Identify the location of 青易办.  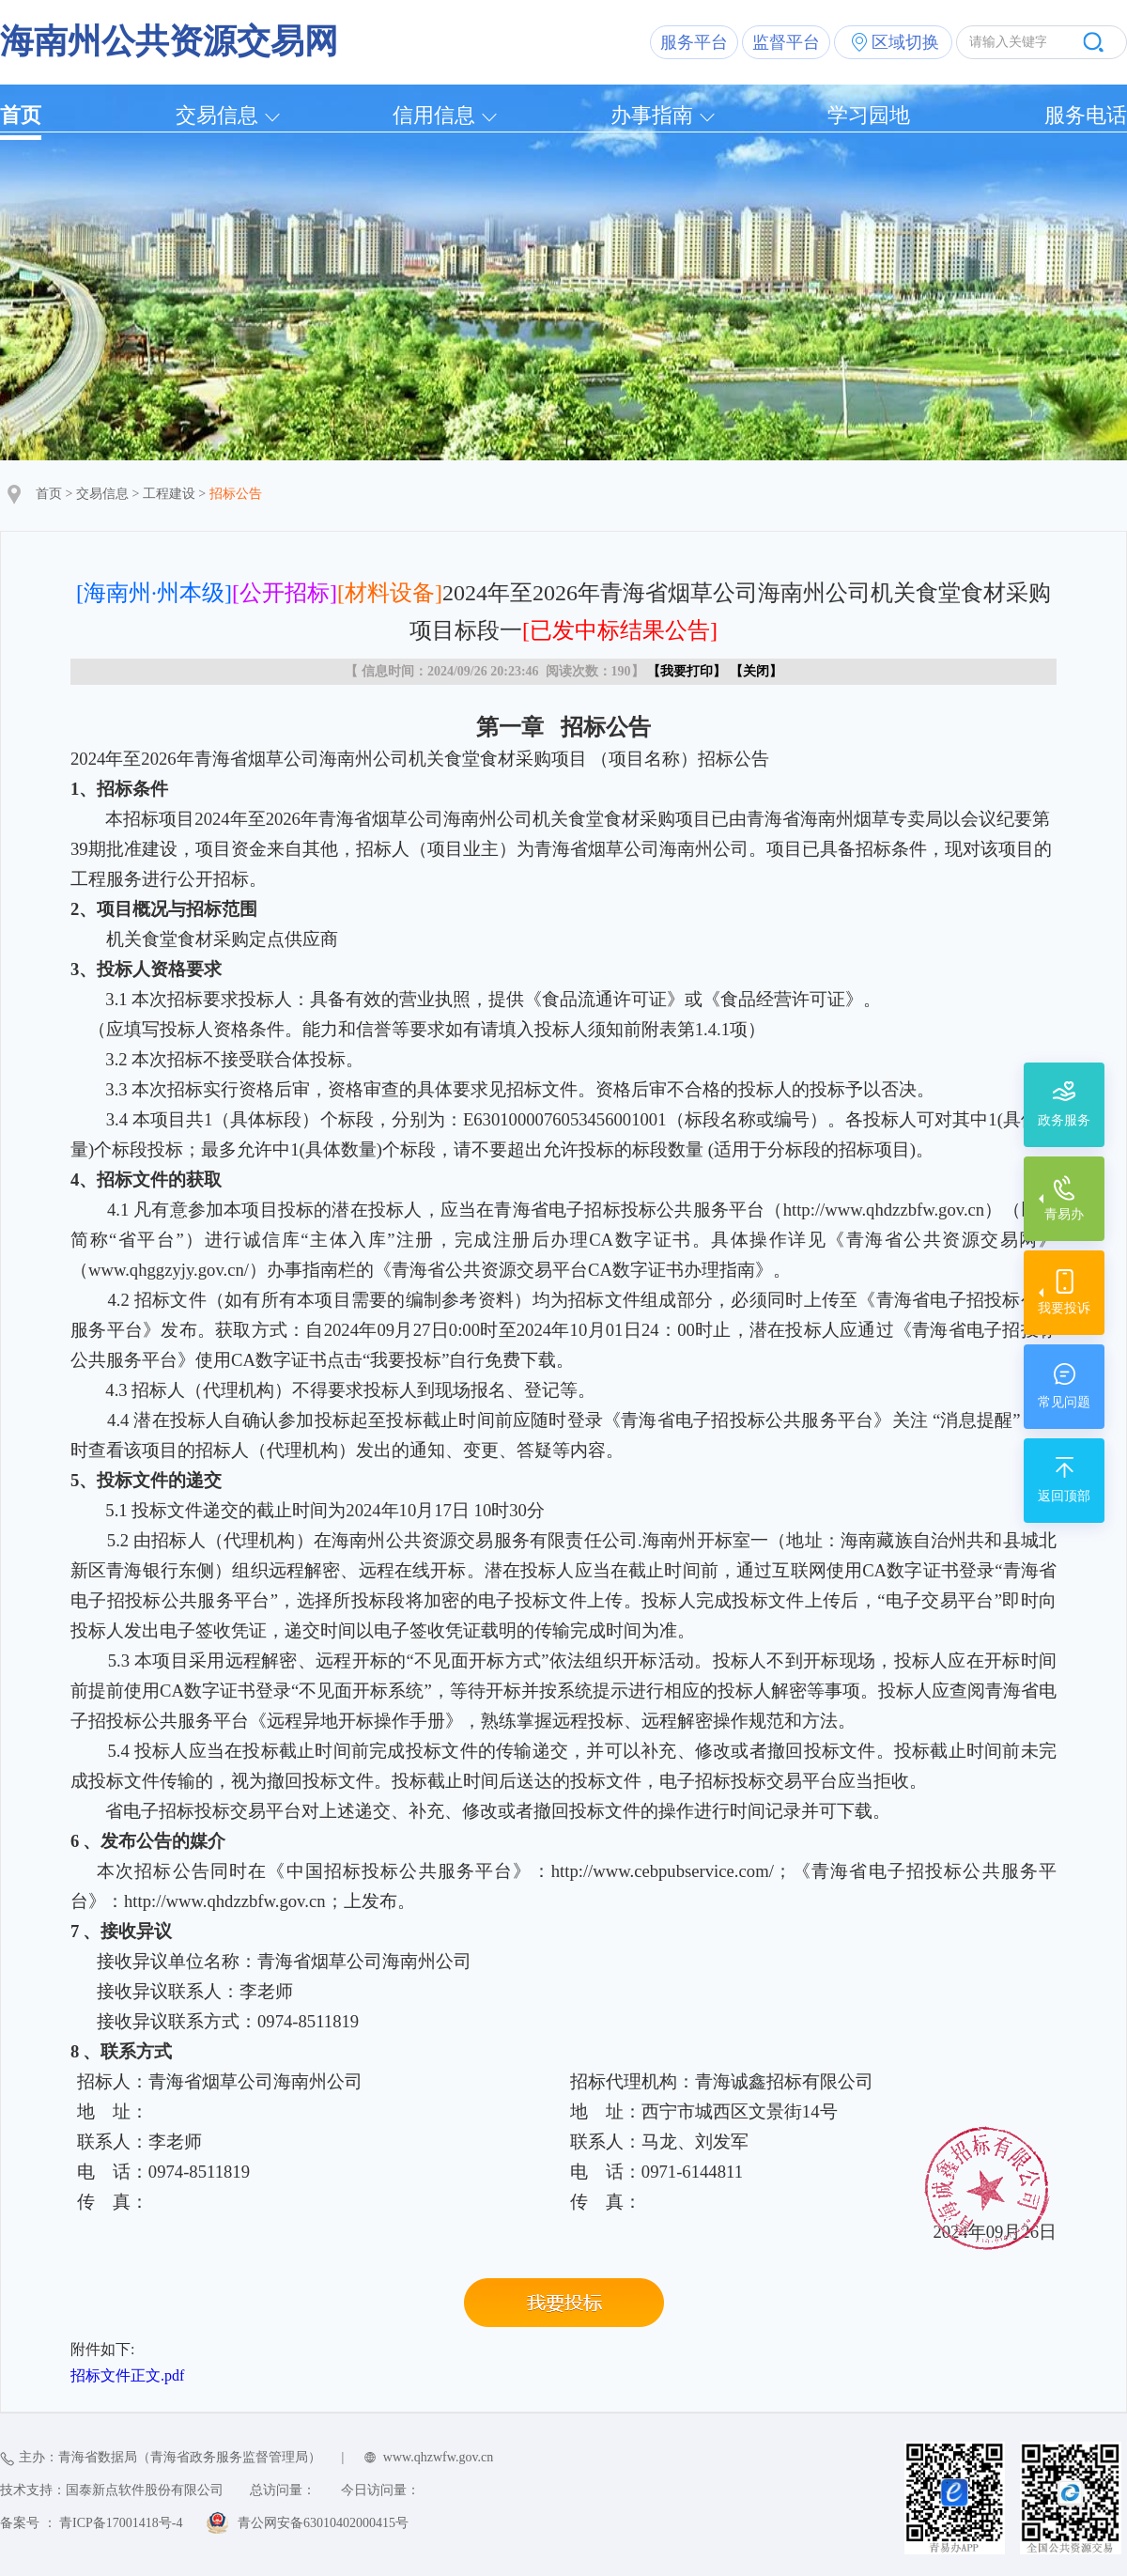
(1064, 1214).